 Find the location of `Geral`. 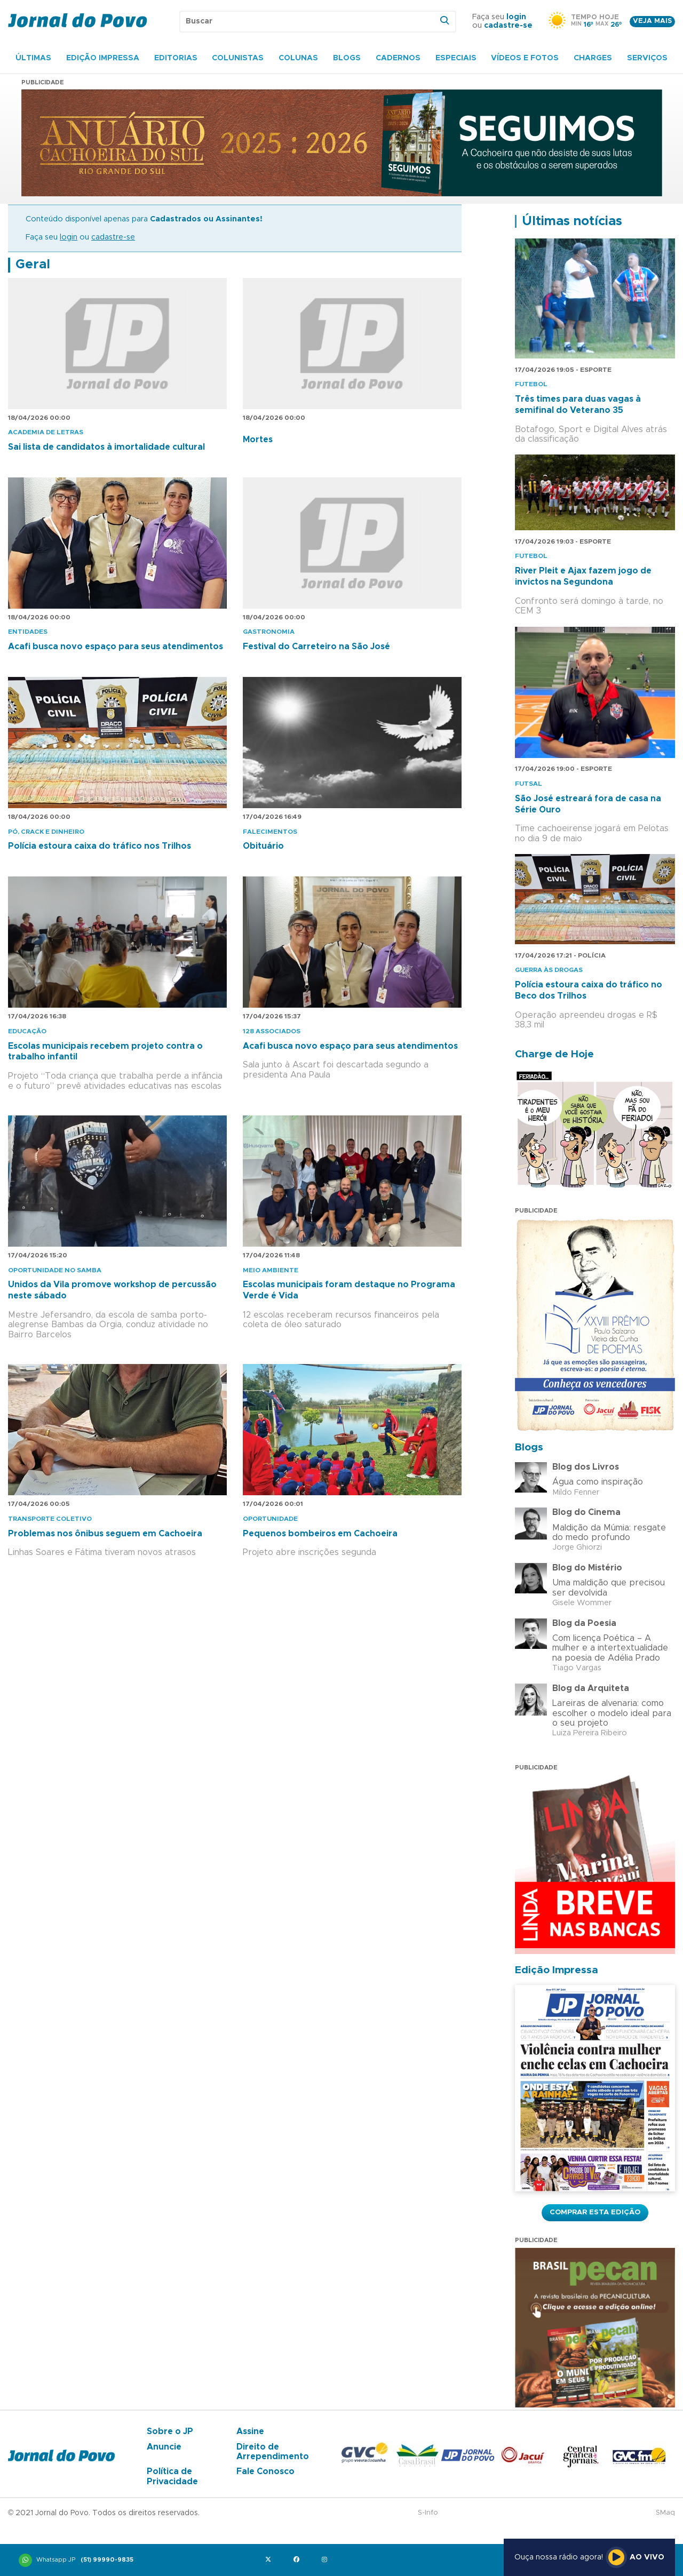

Geral is located at coordinates (32, 264).